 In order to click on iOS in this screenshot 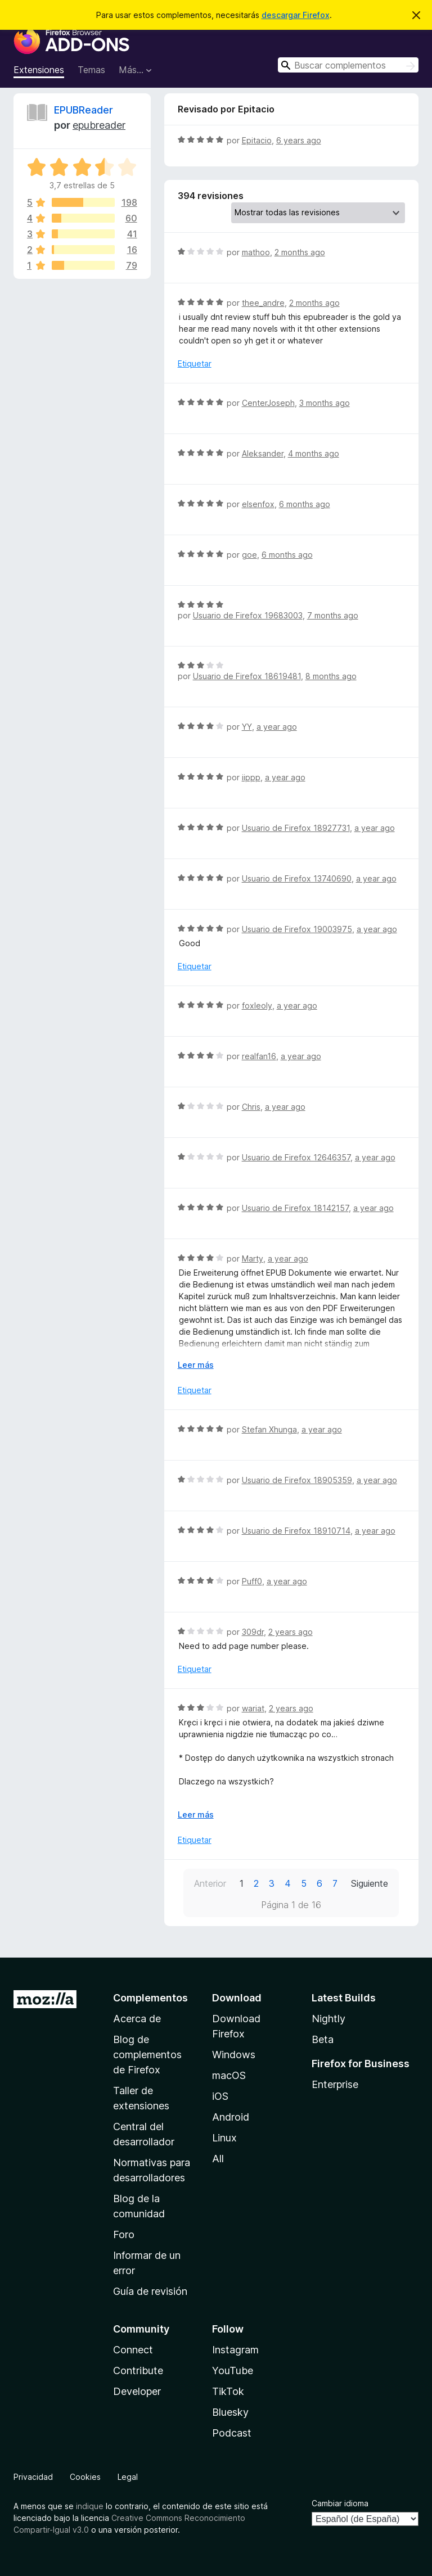, I will do `click(220, 2096)`.